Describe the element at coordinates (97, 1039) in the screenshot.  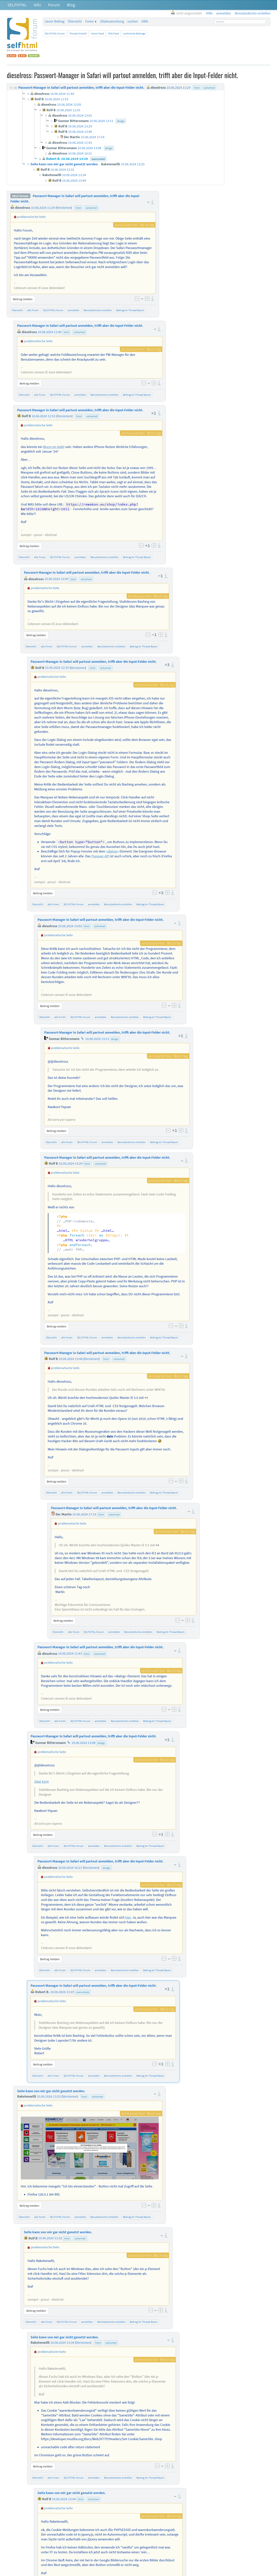
I see `10.06.2024 13:11` at that location.